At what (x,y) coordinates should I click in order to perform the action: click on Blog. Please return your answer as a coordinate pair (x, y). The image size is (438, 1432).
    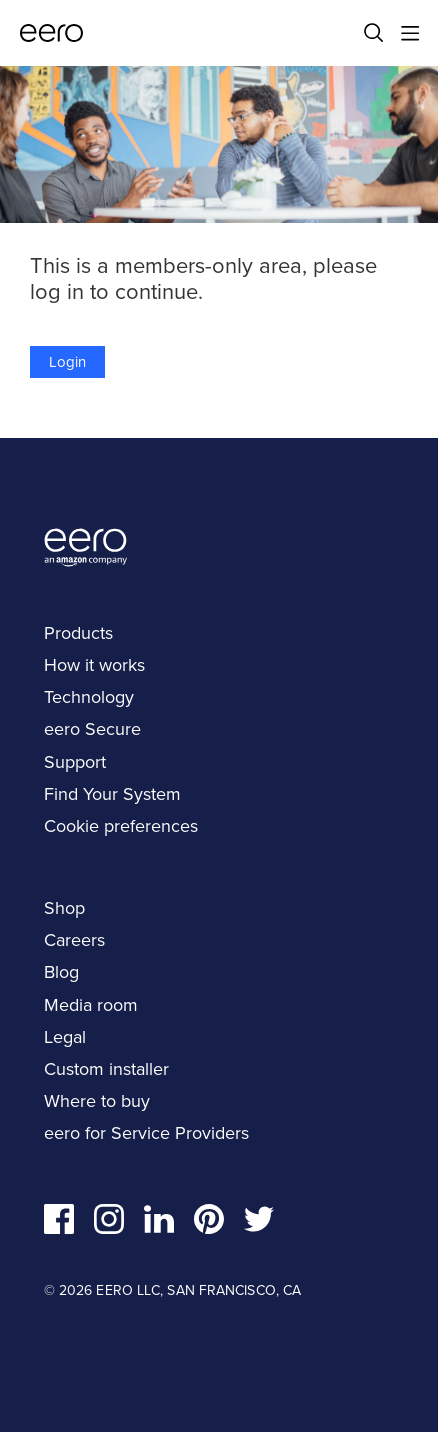
    Looking at the image, I should click on (61, 972).